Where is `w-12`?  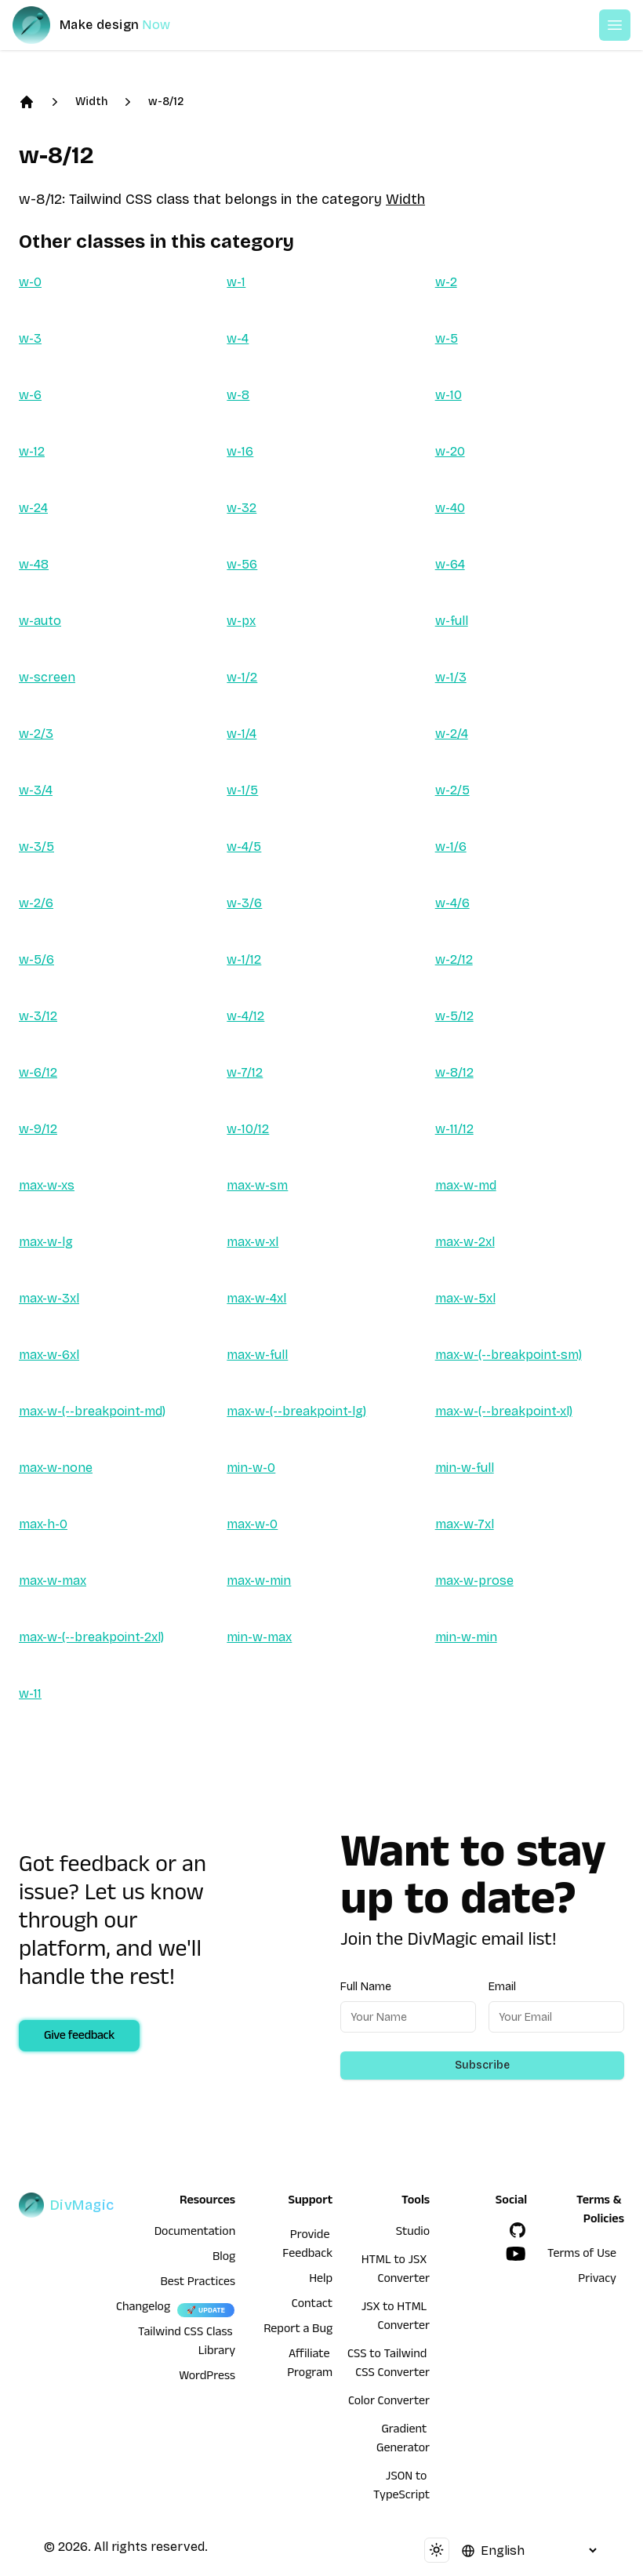
w-12 is located at coordinates (32, 451).